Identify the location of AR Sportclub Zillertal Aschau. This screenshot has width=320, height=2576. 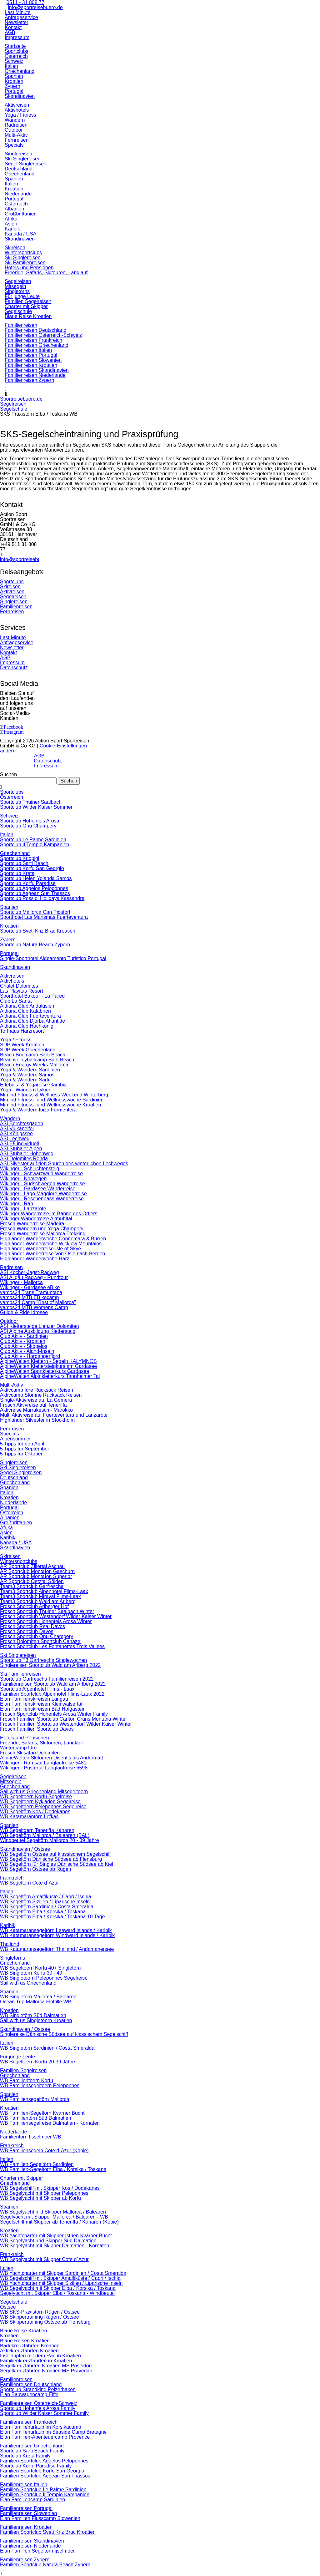
(32, 1566).